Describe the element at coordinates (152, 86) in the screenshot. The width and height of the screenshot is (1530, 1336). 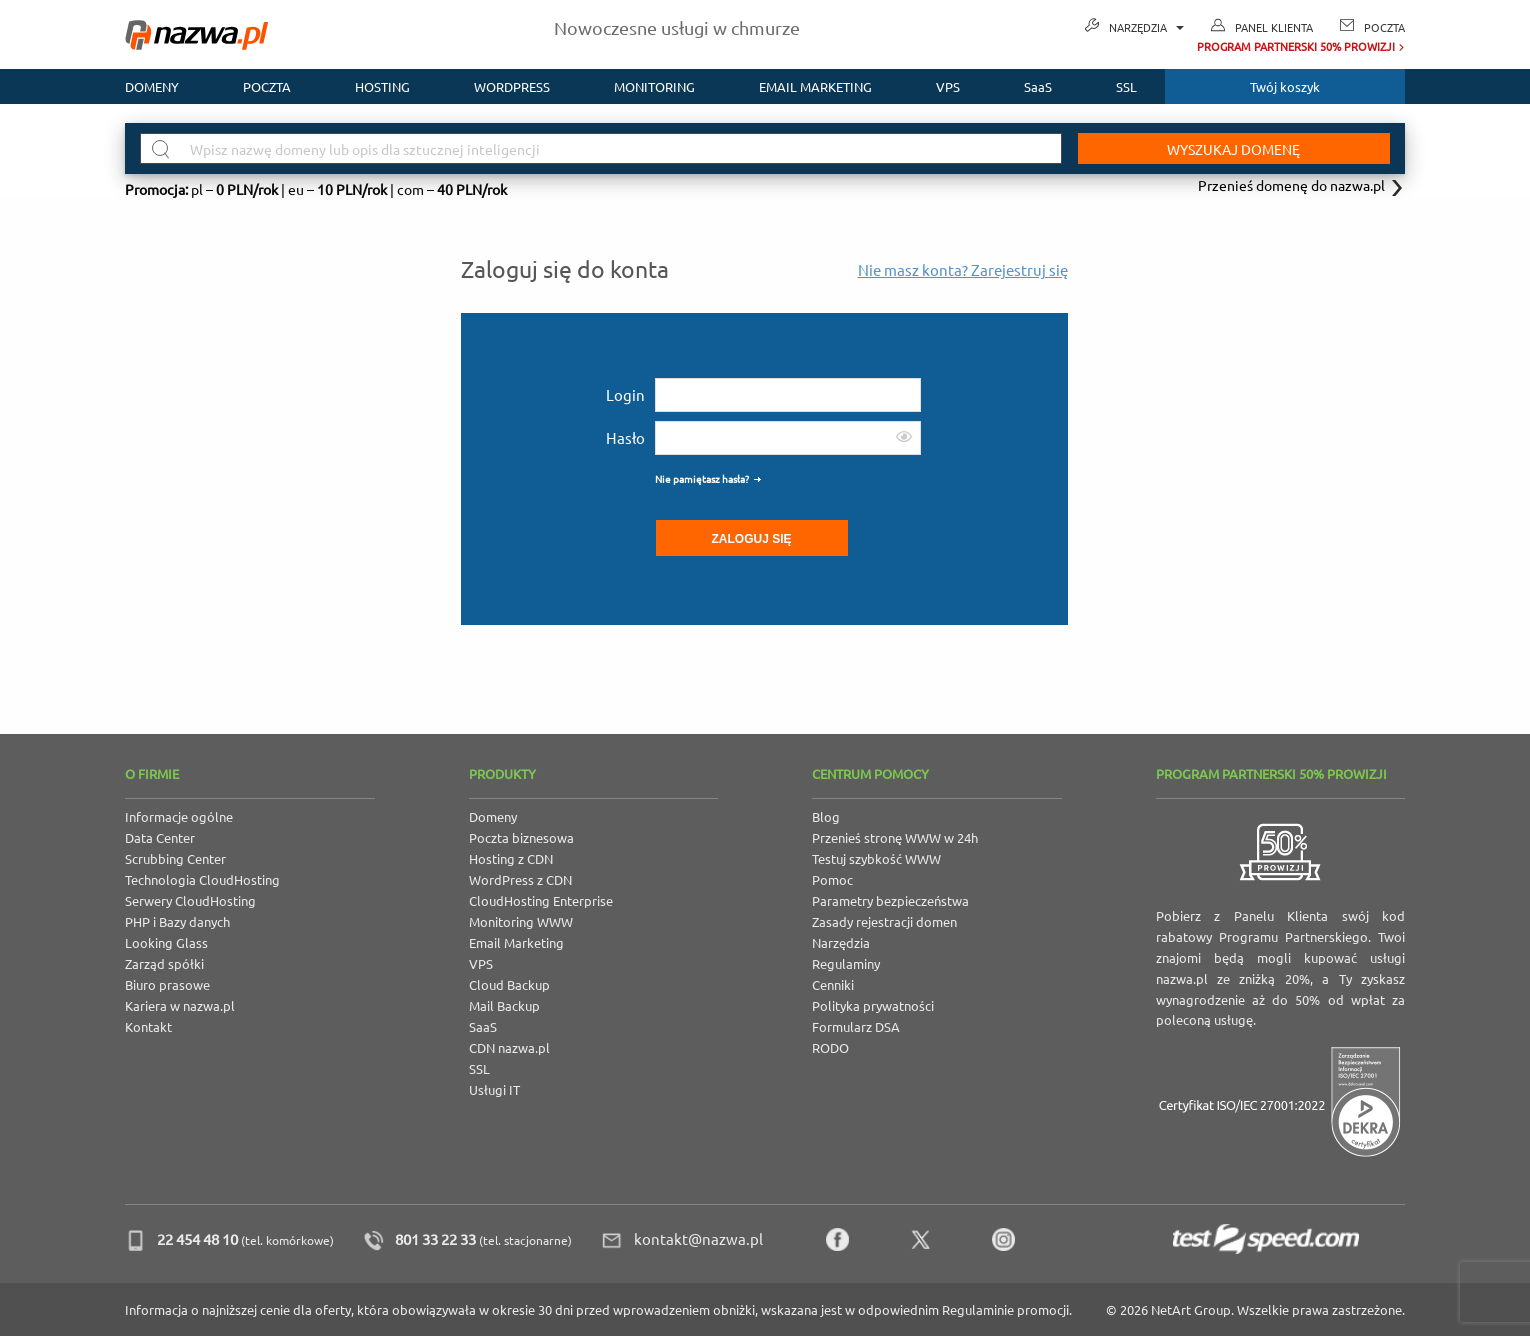
I see `Domeny` at that location.